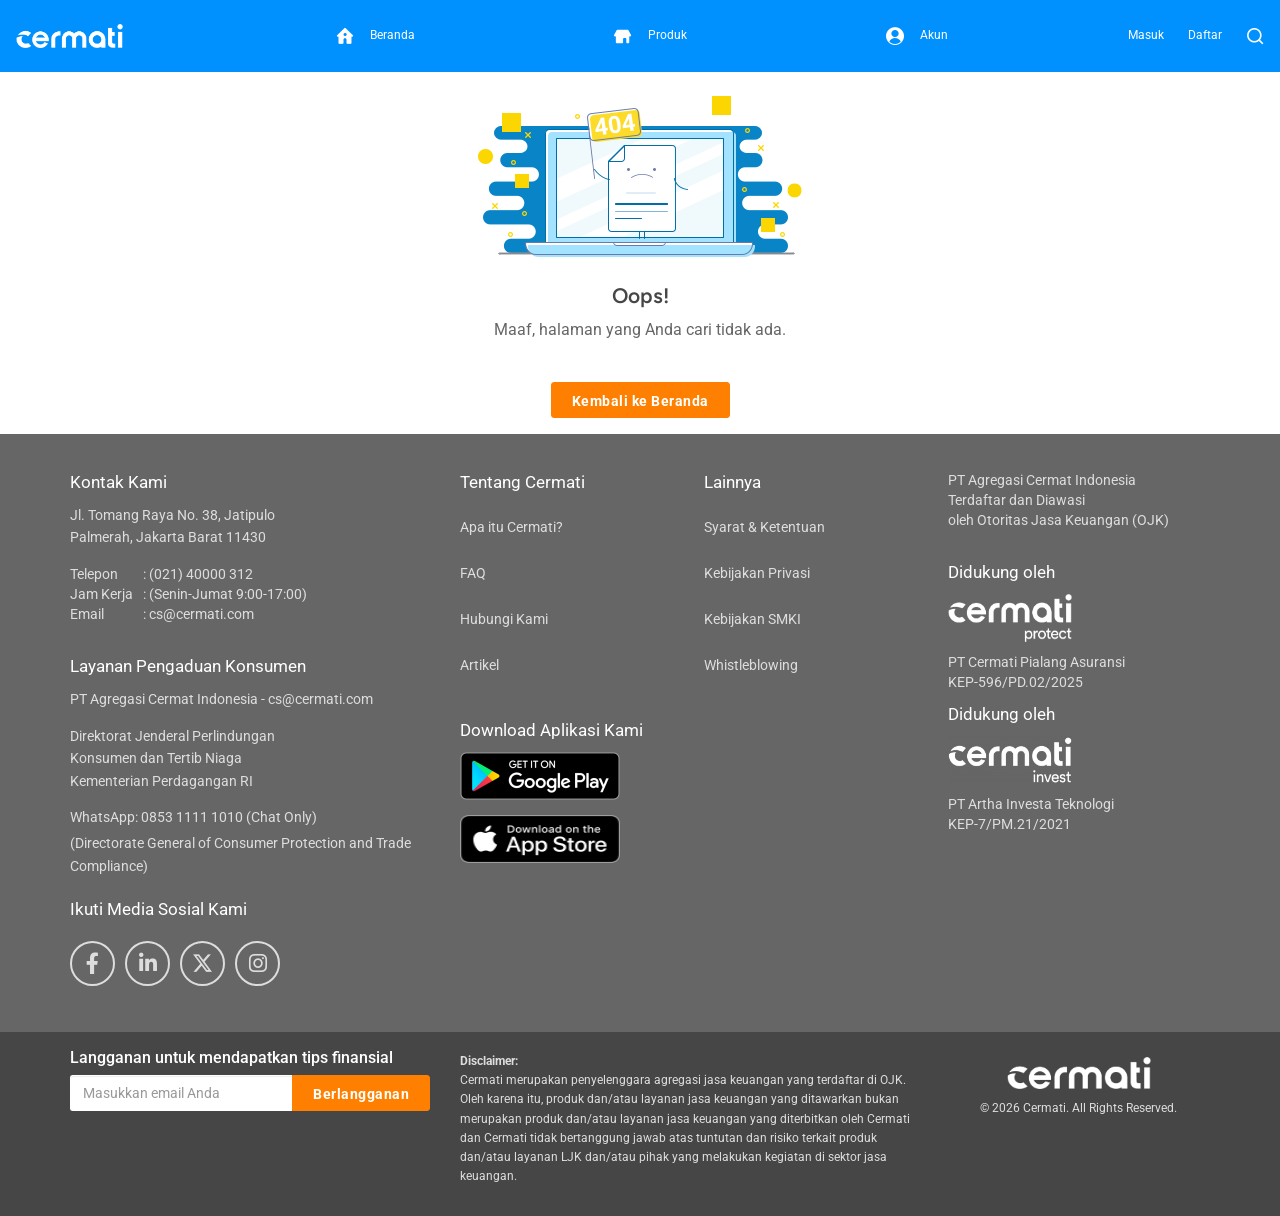 Image resolution: width=1280 pixels, height=1216 pixels. What do you see at coordinates (473, 573) in the screenshot?
I see `FAQ` at bounding box center [473, 573].